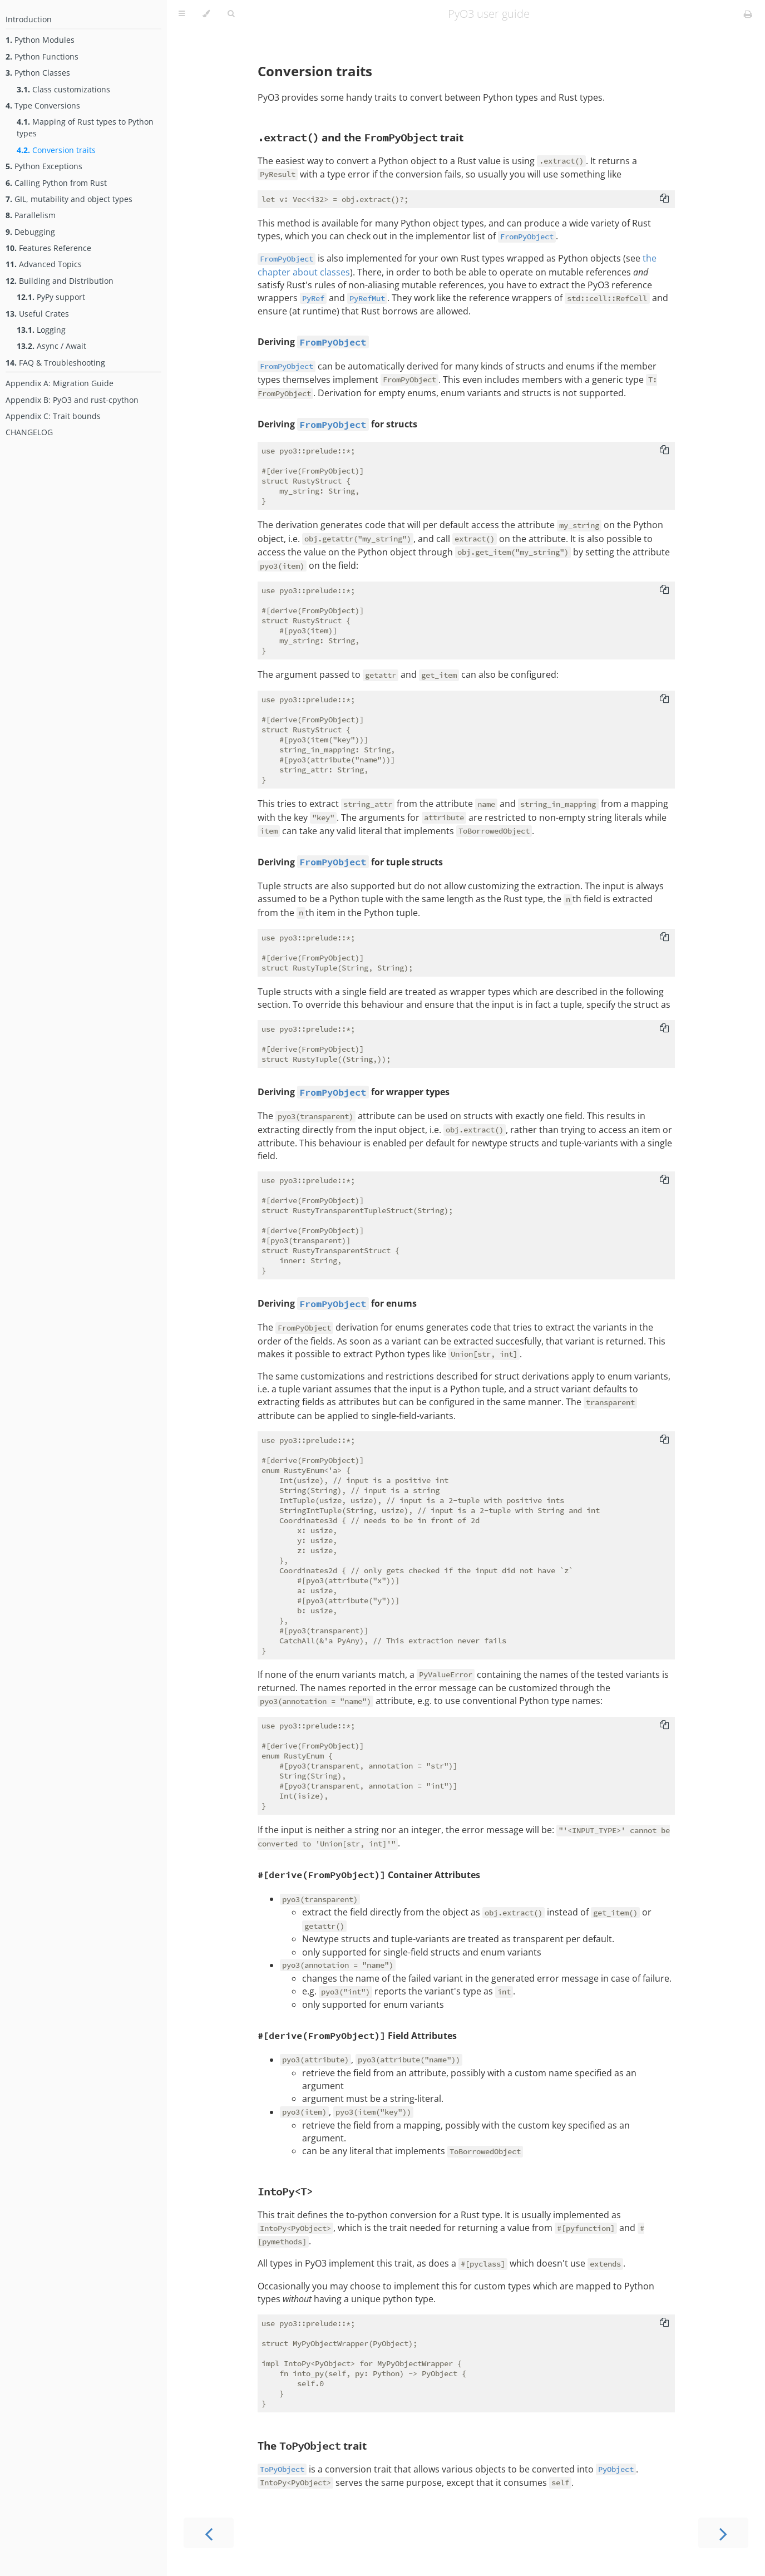 This screenshot has width=765, height=2576. I want to click on Mapping of Rust types to Python types, so click(85, 127).